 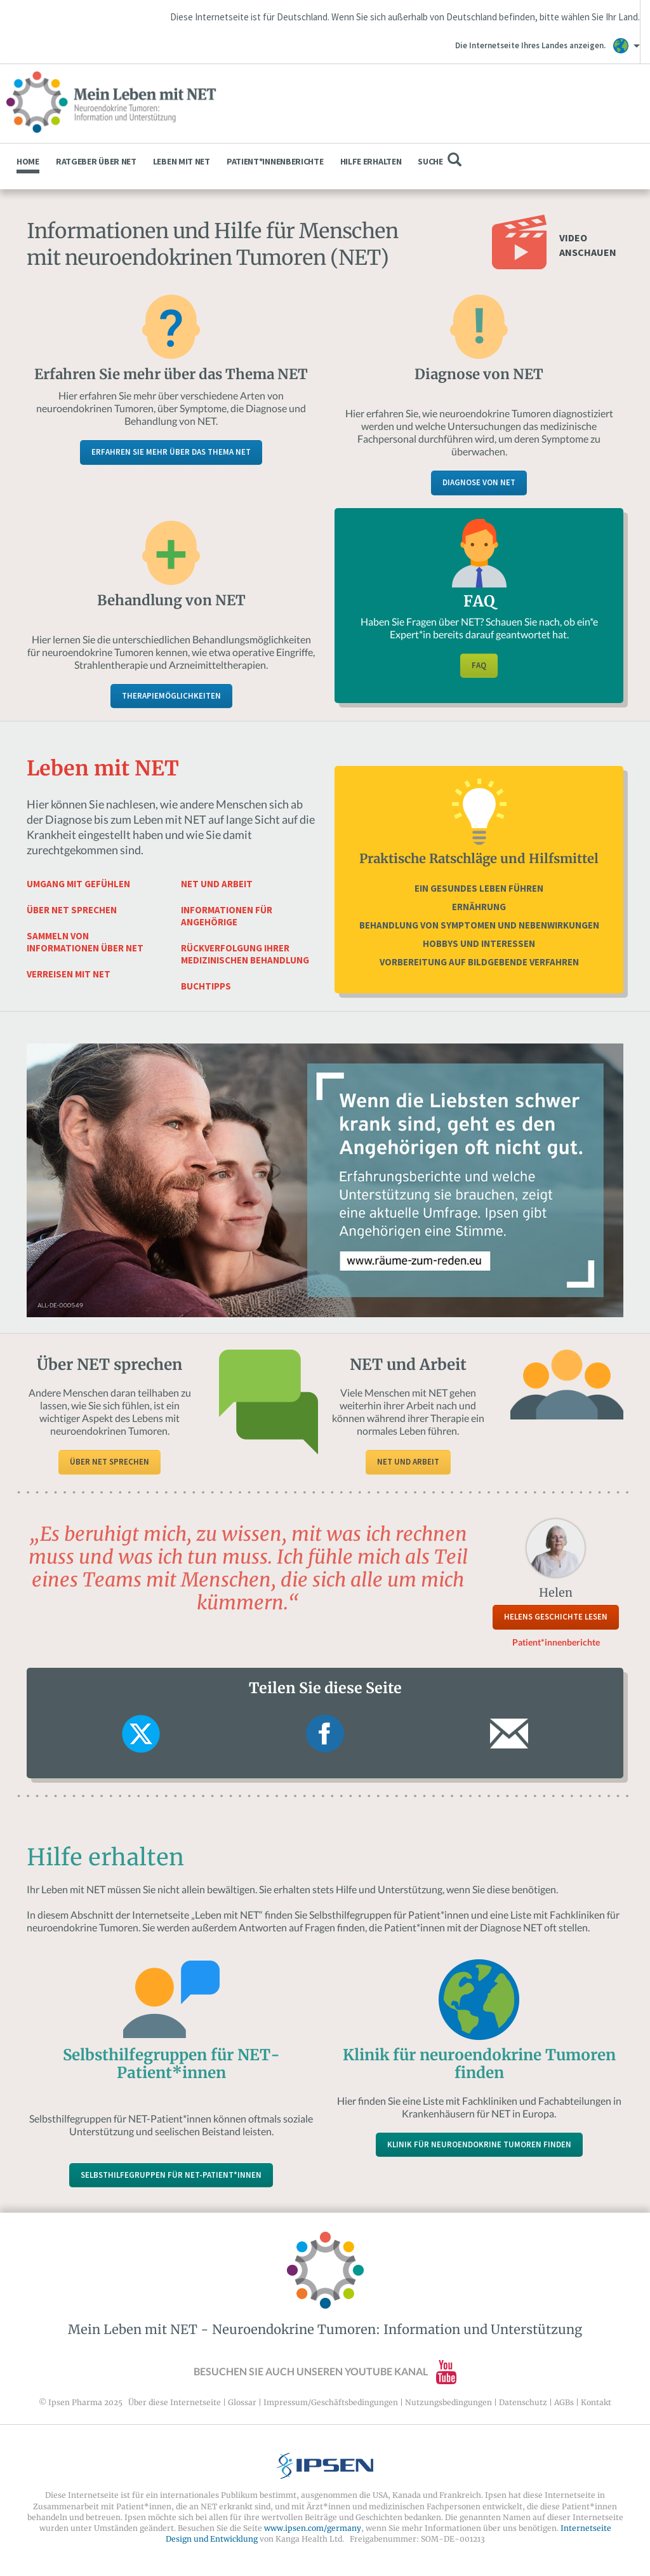 What do you see at coordinates (171, 2175) in the screenshot?
I see `Selbsthilfegruppen für NET-Patient*innen` at bounding box center [171, 2175].